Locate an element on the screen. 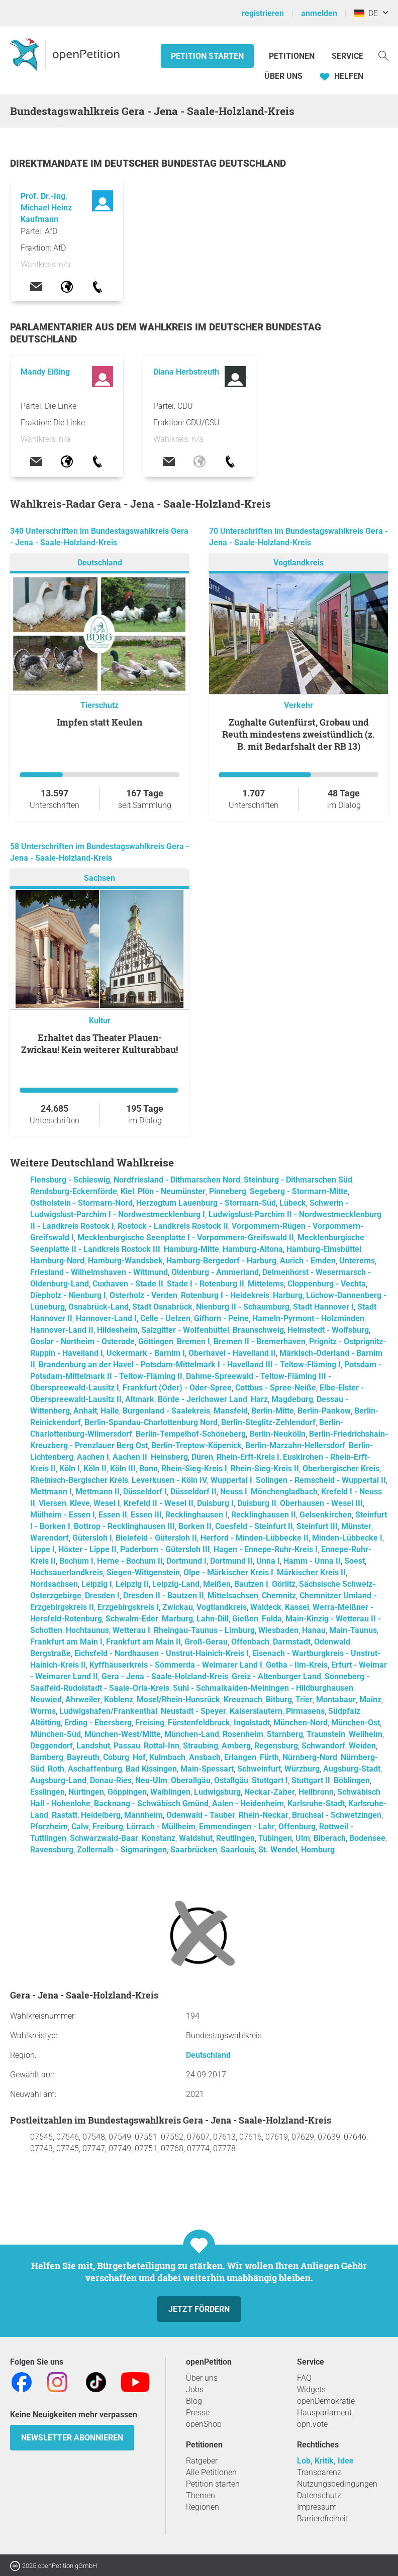 Image resolution: width=398 pixels, height=2576 pixels. Berlin-Pankow is located at coordinates (324, 1411).